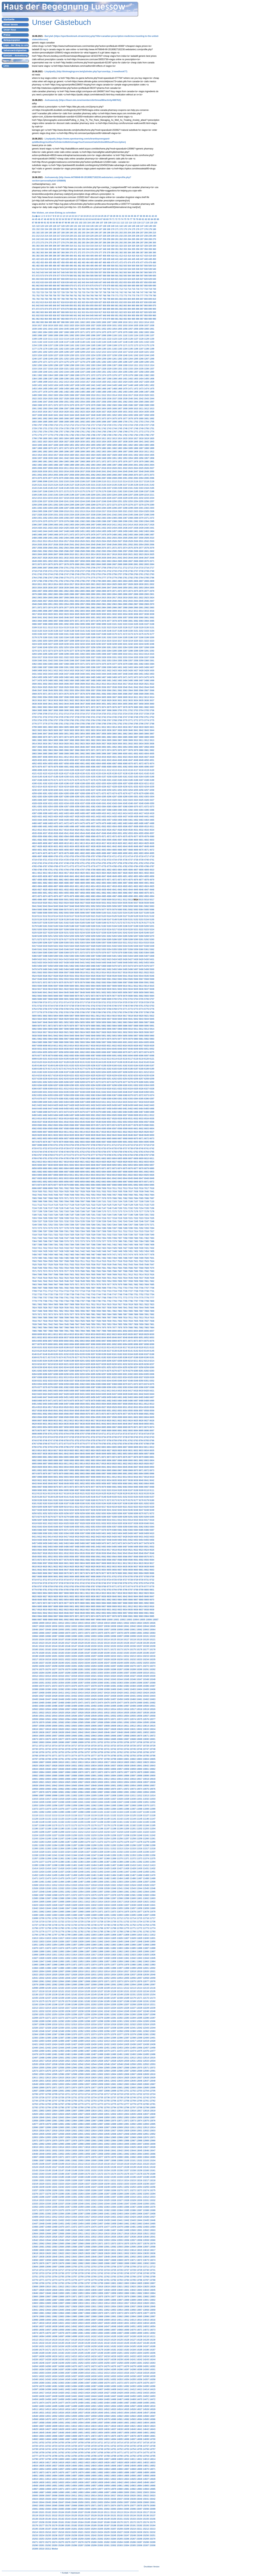 The height and width of the screenshot is (2576, 276). I want to click on 3096, so click(87, 624).